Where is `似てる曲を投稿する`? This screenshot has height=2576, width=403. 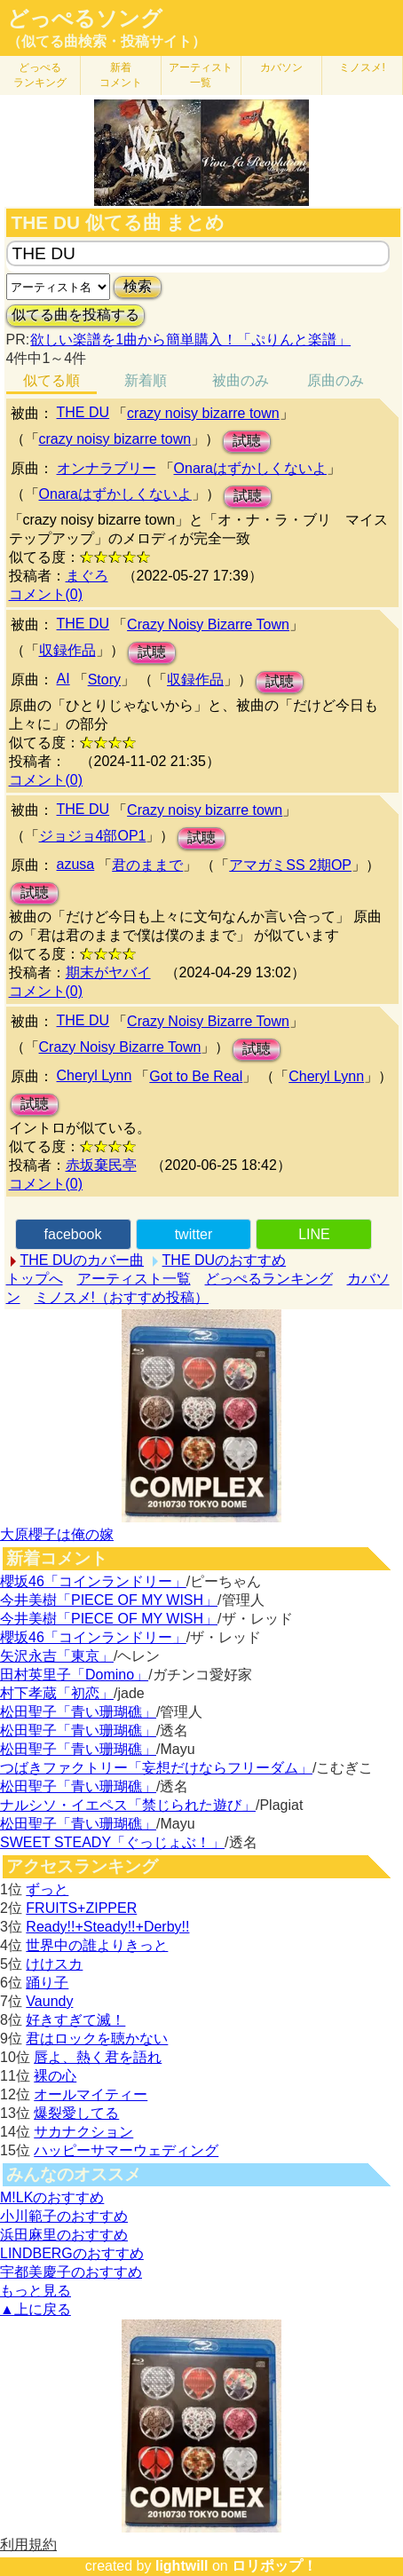 似てる曲を投稿する is located at coordinates (75, 314).